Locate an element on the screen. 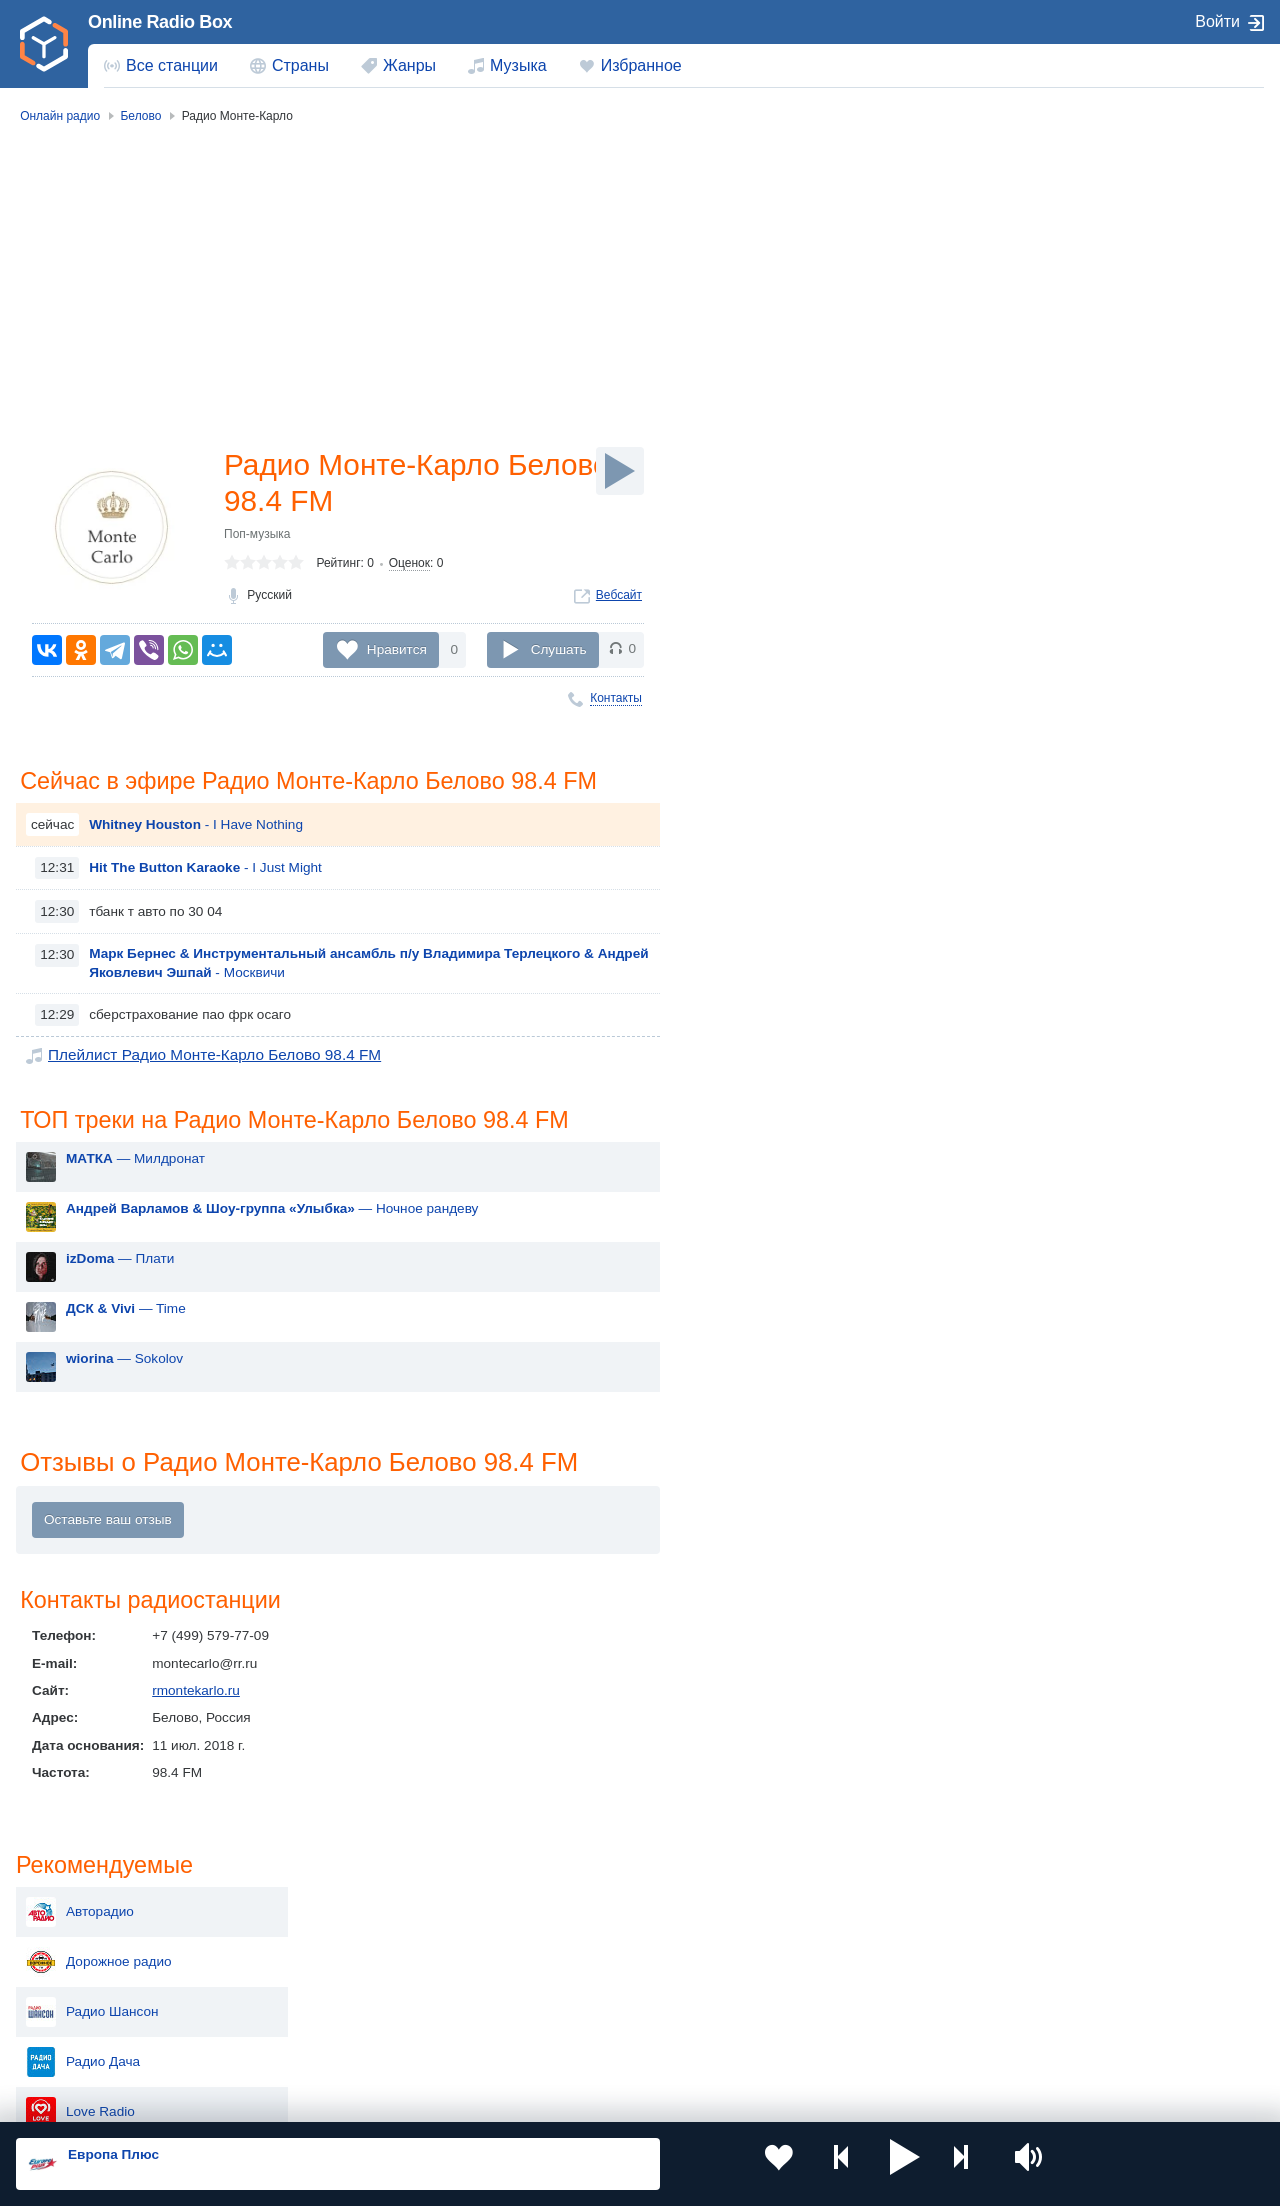  [button] is located at coordinates (826, 2164).